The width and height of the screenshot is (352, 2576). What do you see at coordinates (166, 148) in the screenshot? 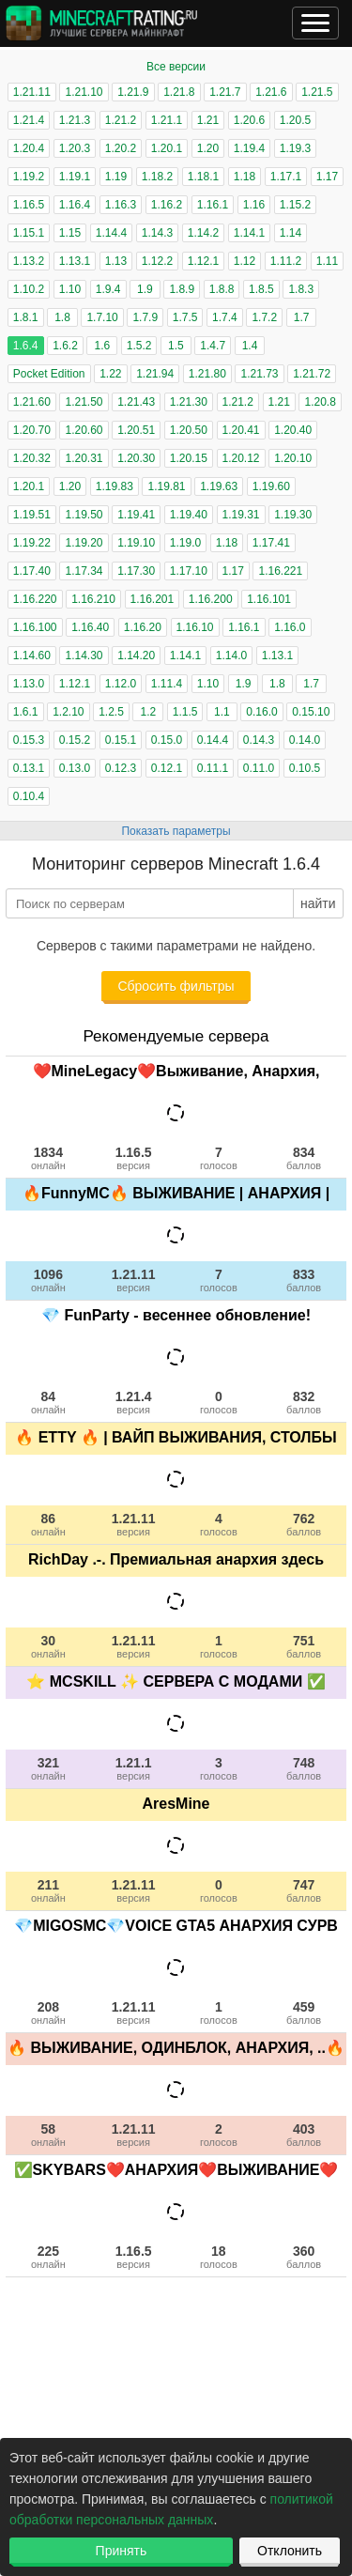
I see `1.20.1` at bounding box center [166, 148].